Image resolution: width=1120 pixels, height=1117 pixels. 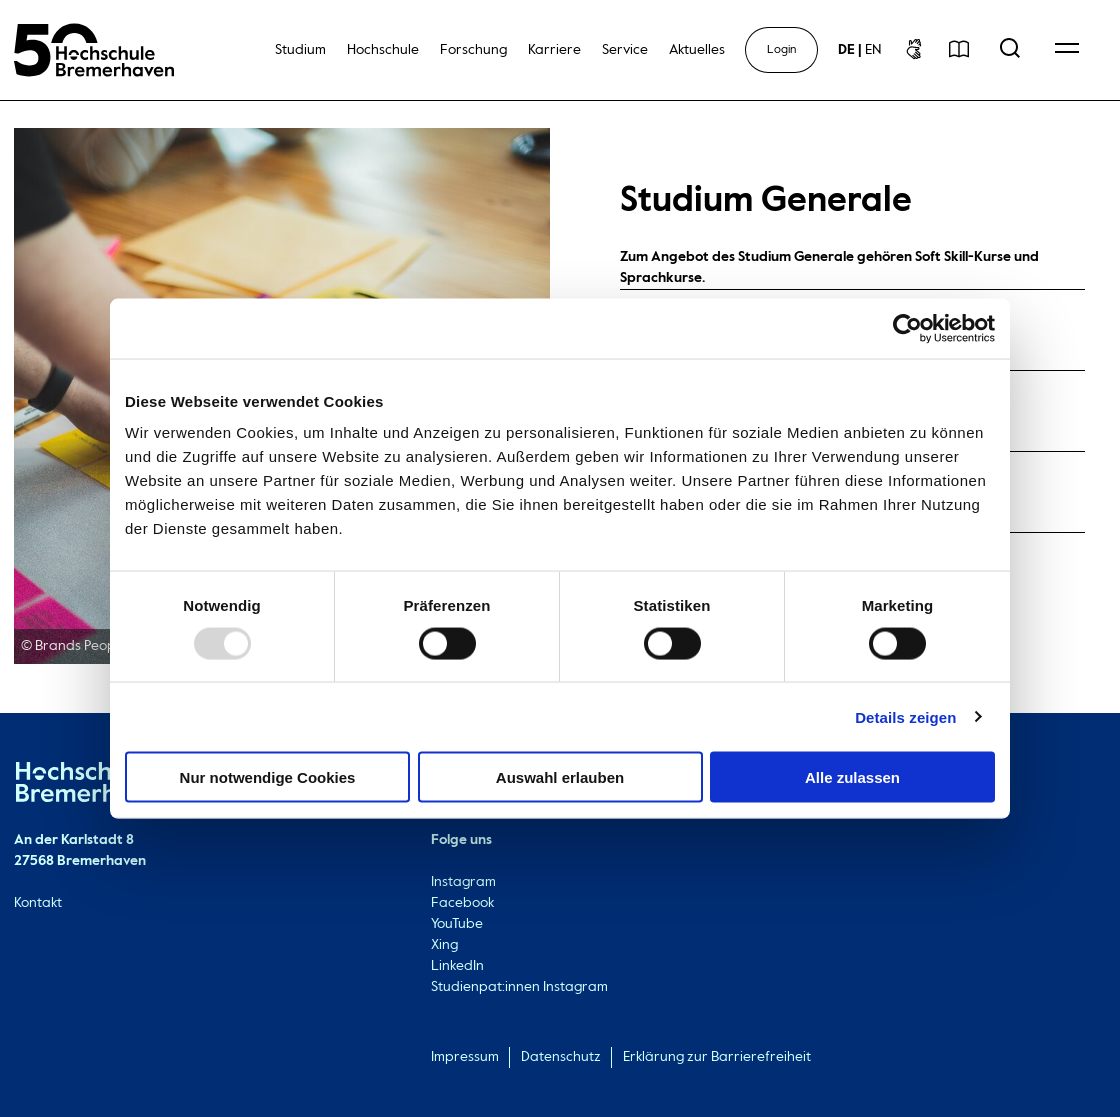 What do you see at coordinates (444, 945) in the screenshot?
I see `Xing` at bounding box center [444, 945].